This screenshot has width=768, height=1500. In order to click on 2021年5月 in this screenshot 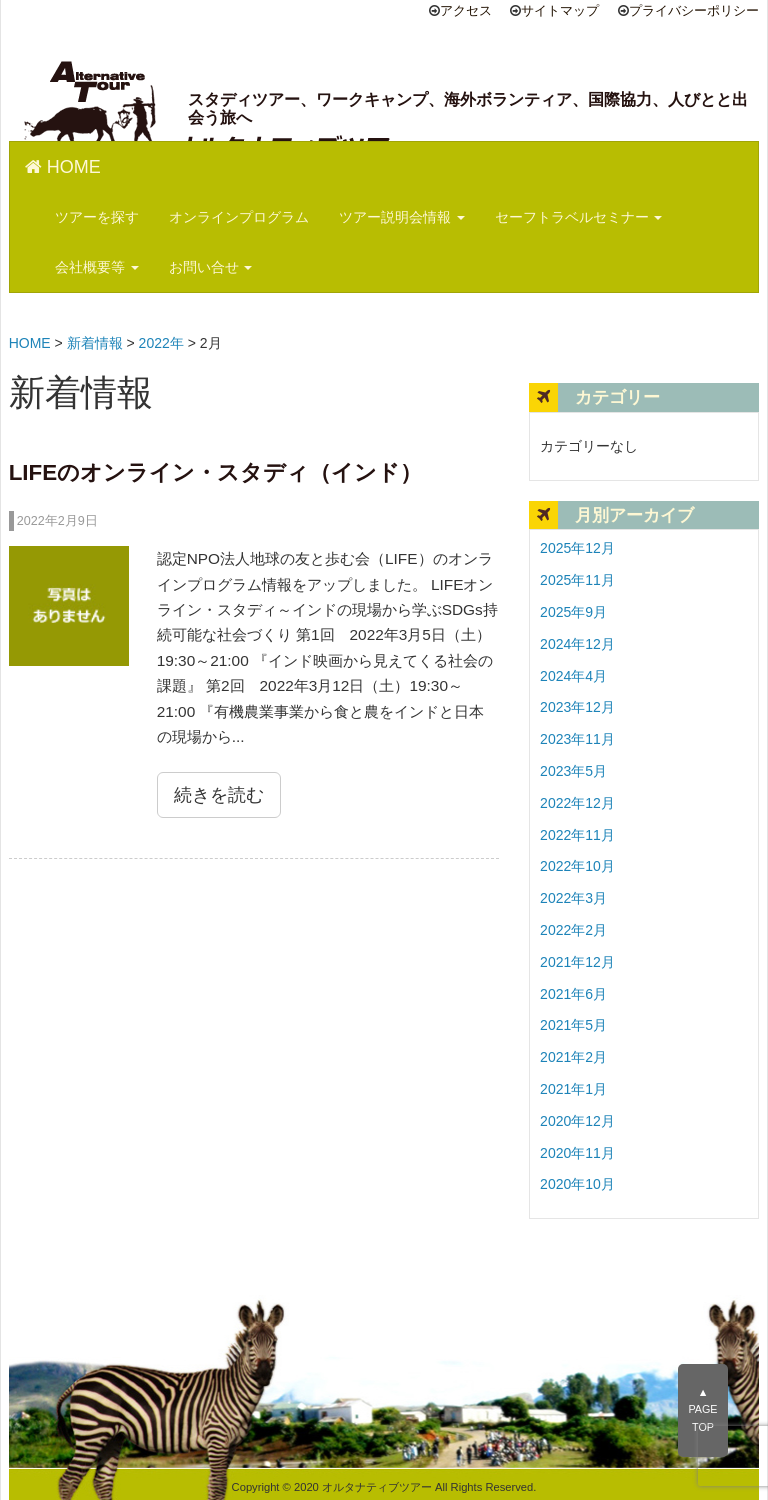, I will do `click(573, 1025)`.